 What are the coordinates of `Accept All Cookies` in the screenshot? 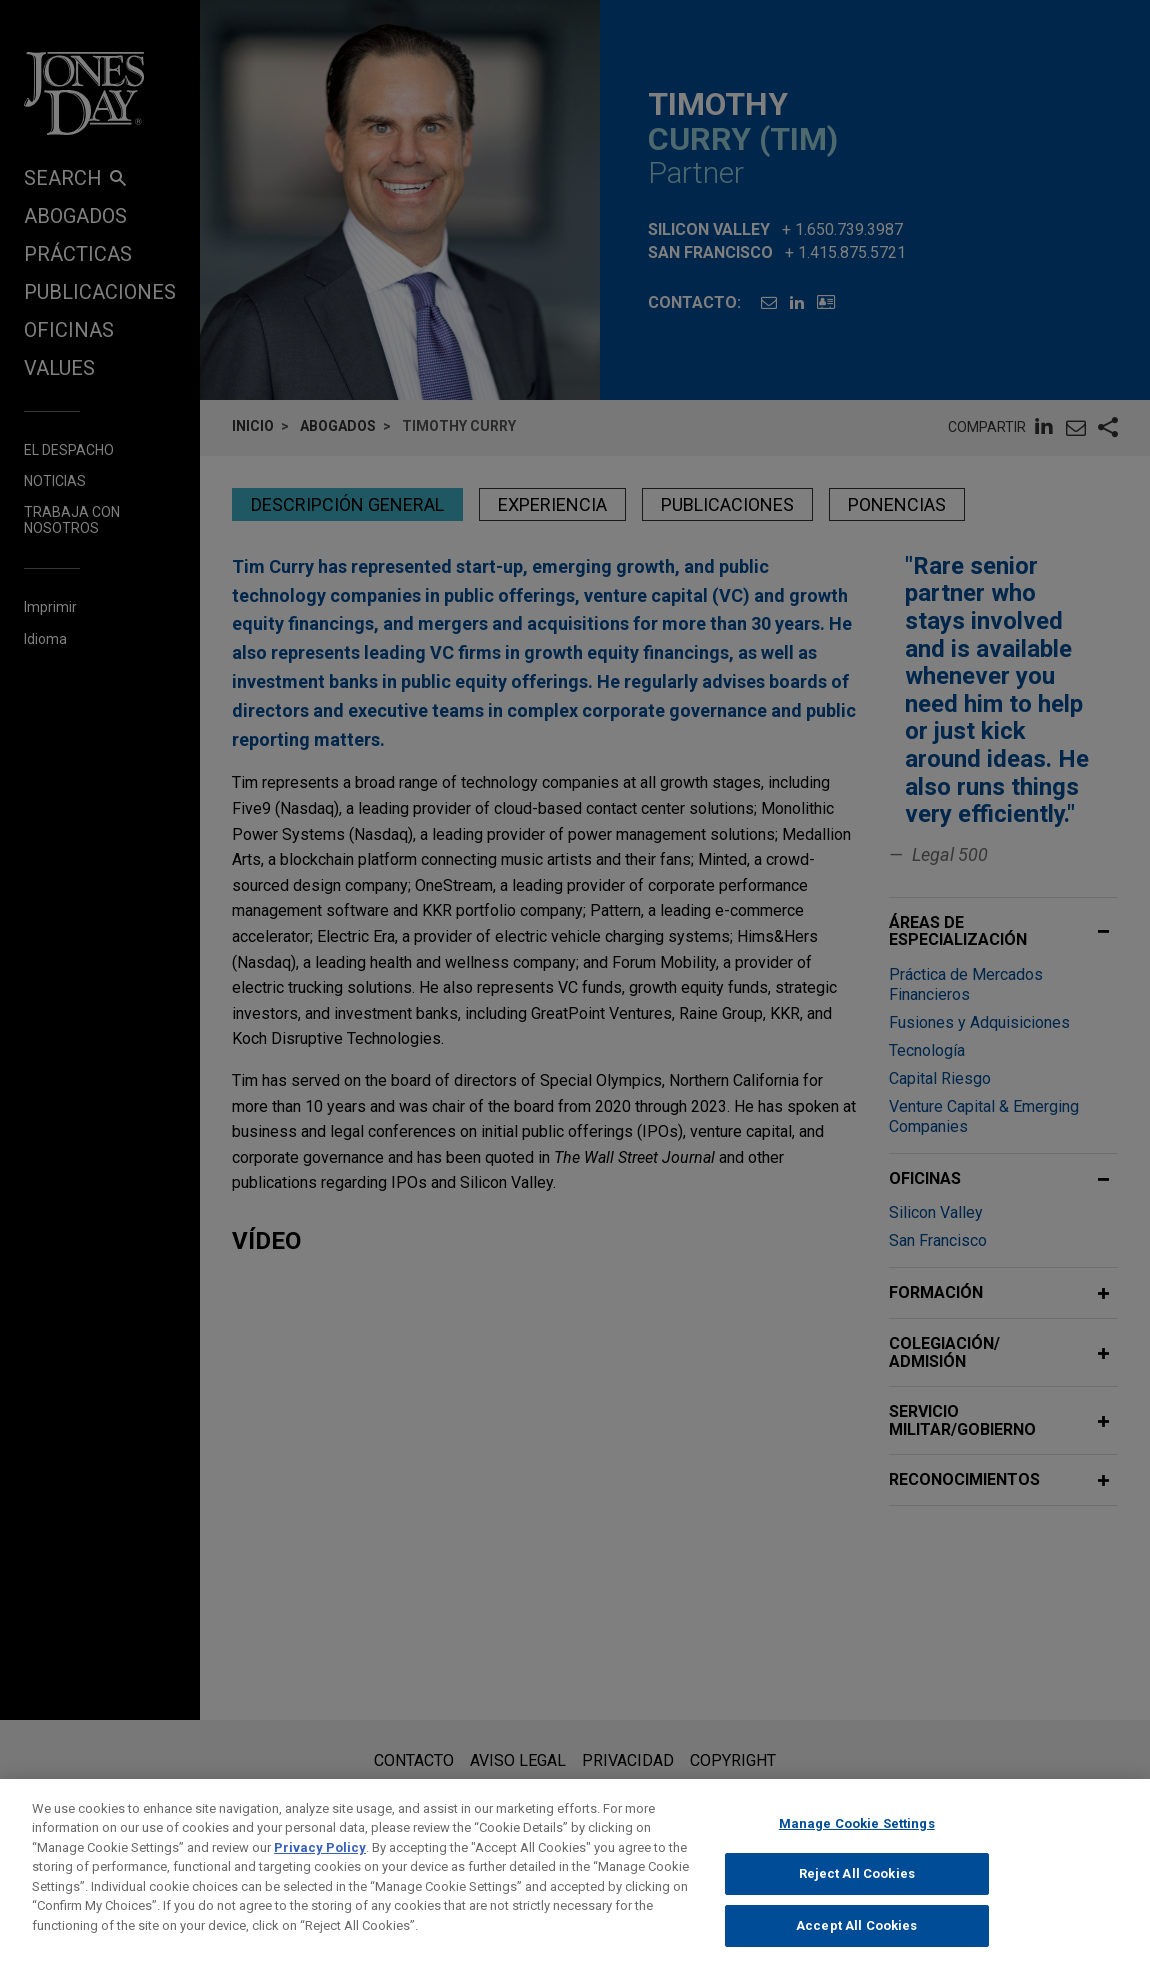 It's located at (856, 1941).